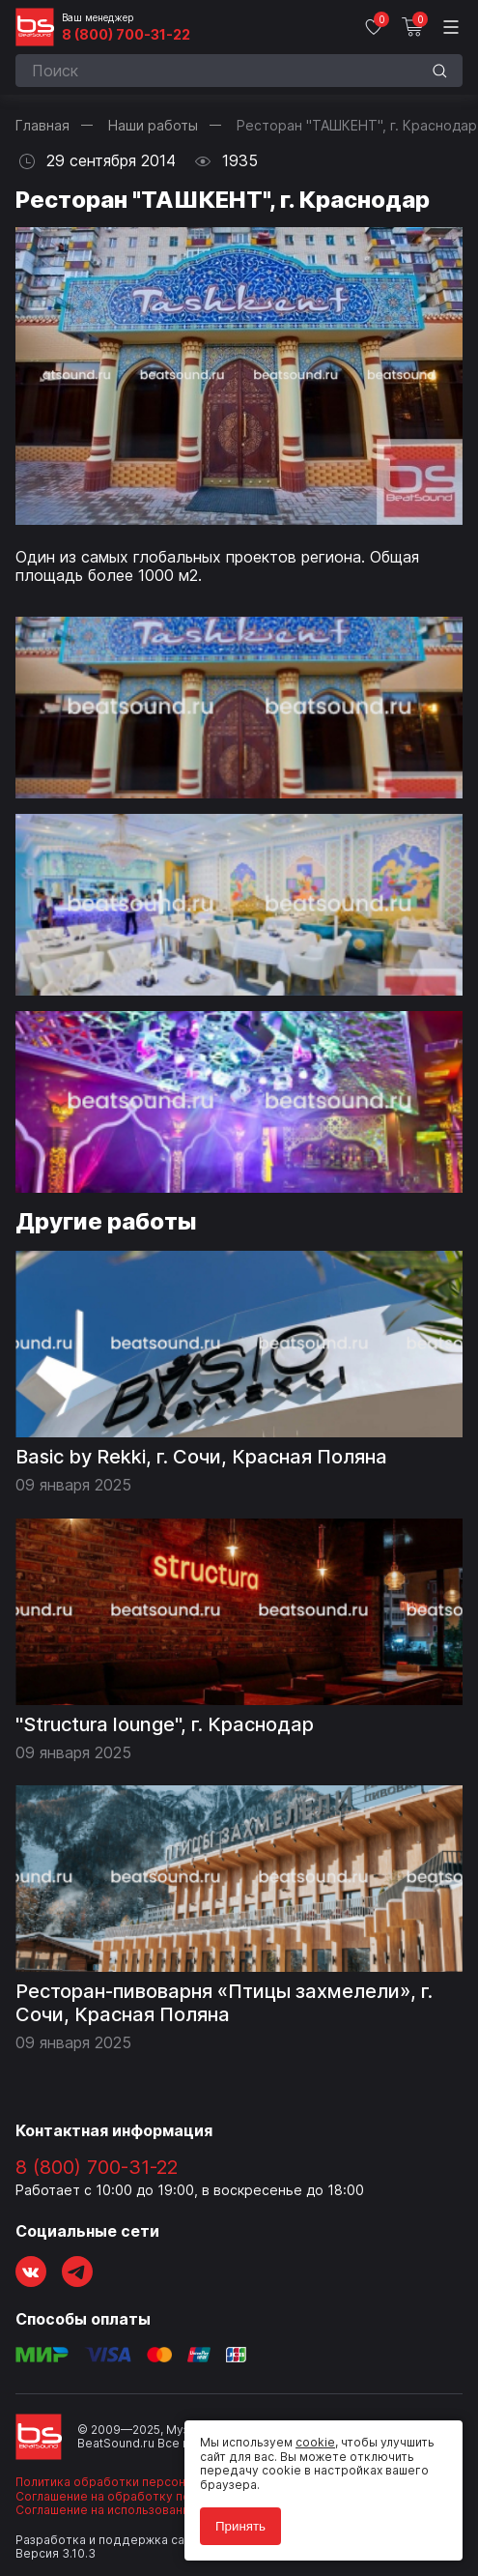 Image resolution: width=478 pixels, height=2576 pixels. Describe the element at coordinates (315, 2442) in the screenshot. I see `cookie` at that location.